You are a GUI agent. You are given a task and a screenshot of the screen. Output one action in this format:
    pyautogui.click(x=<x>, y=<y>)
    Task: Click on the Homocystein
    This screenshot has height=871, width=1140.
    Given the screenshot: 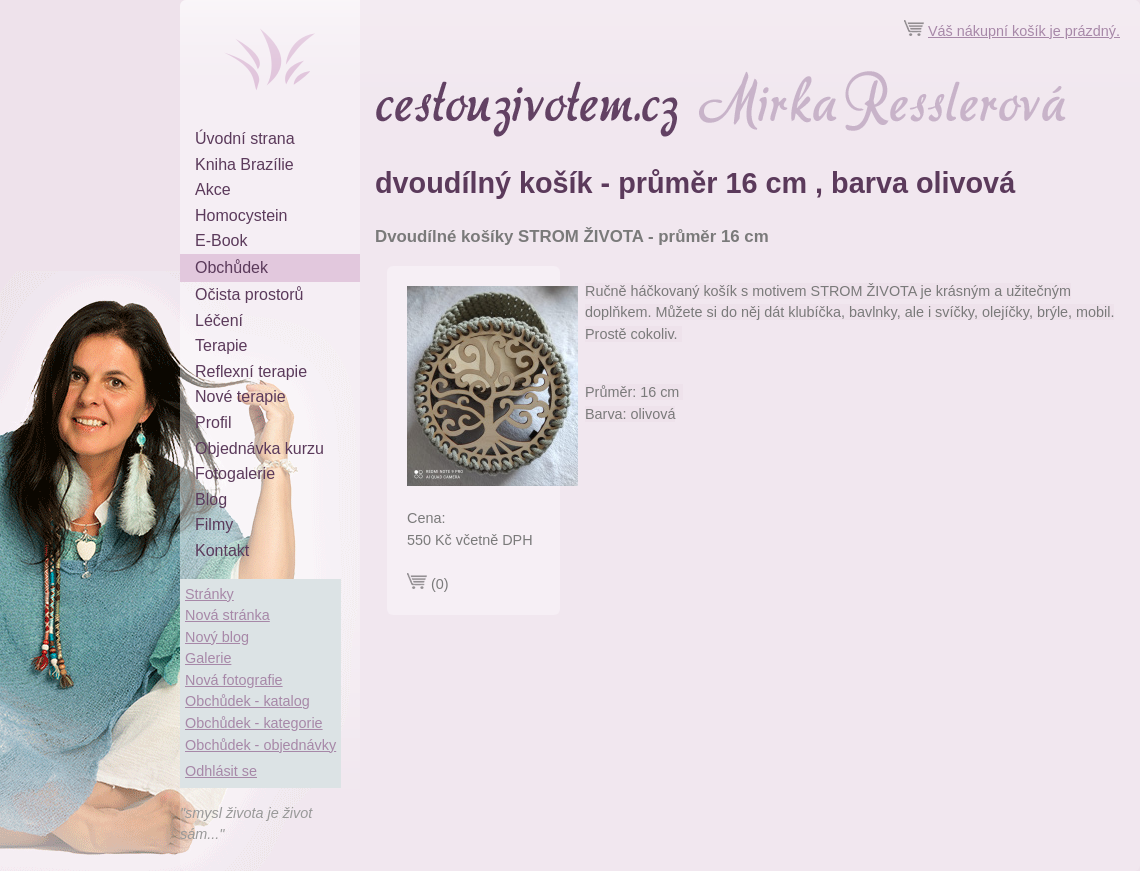 What is the action you would take?
    pyautogui.click(x=241, y=215)
    